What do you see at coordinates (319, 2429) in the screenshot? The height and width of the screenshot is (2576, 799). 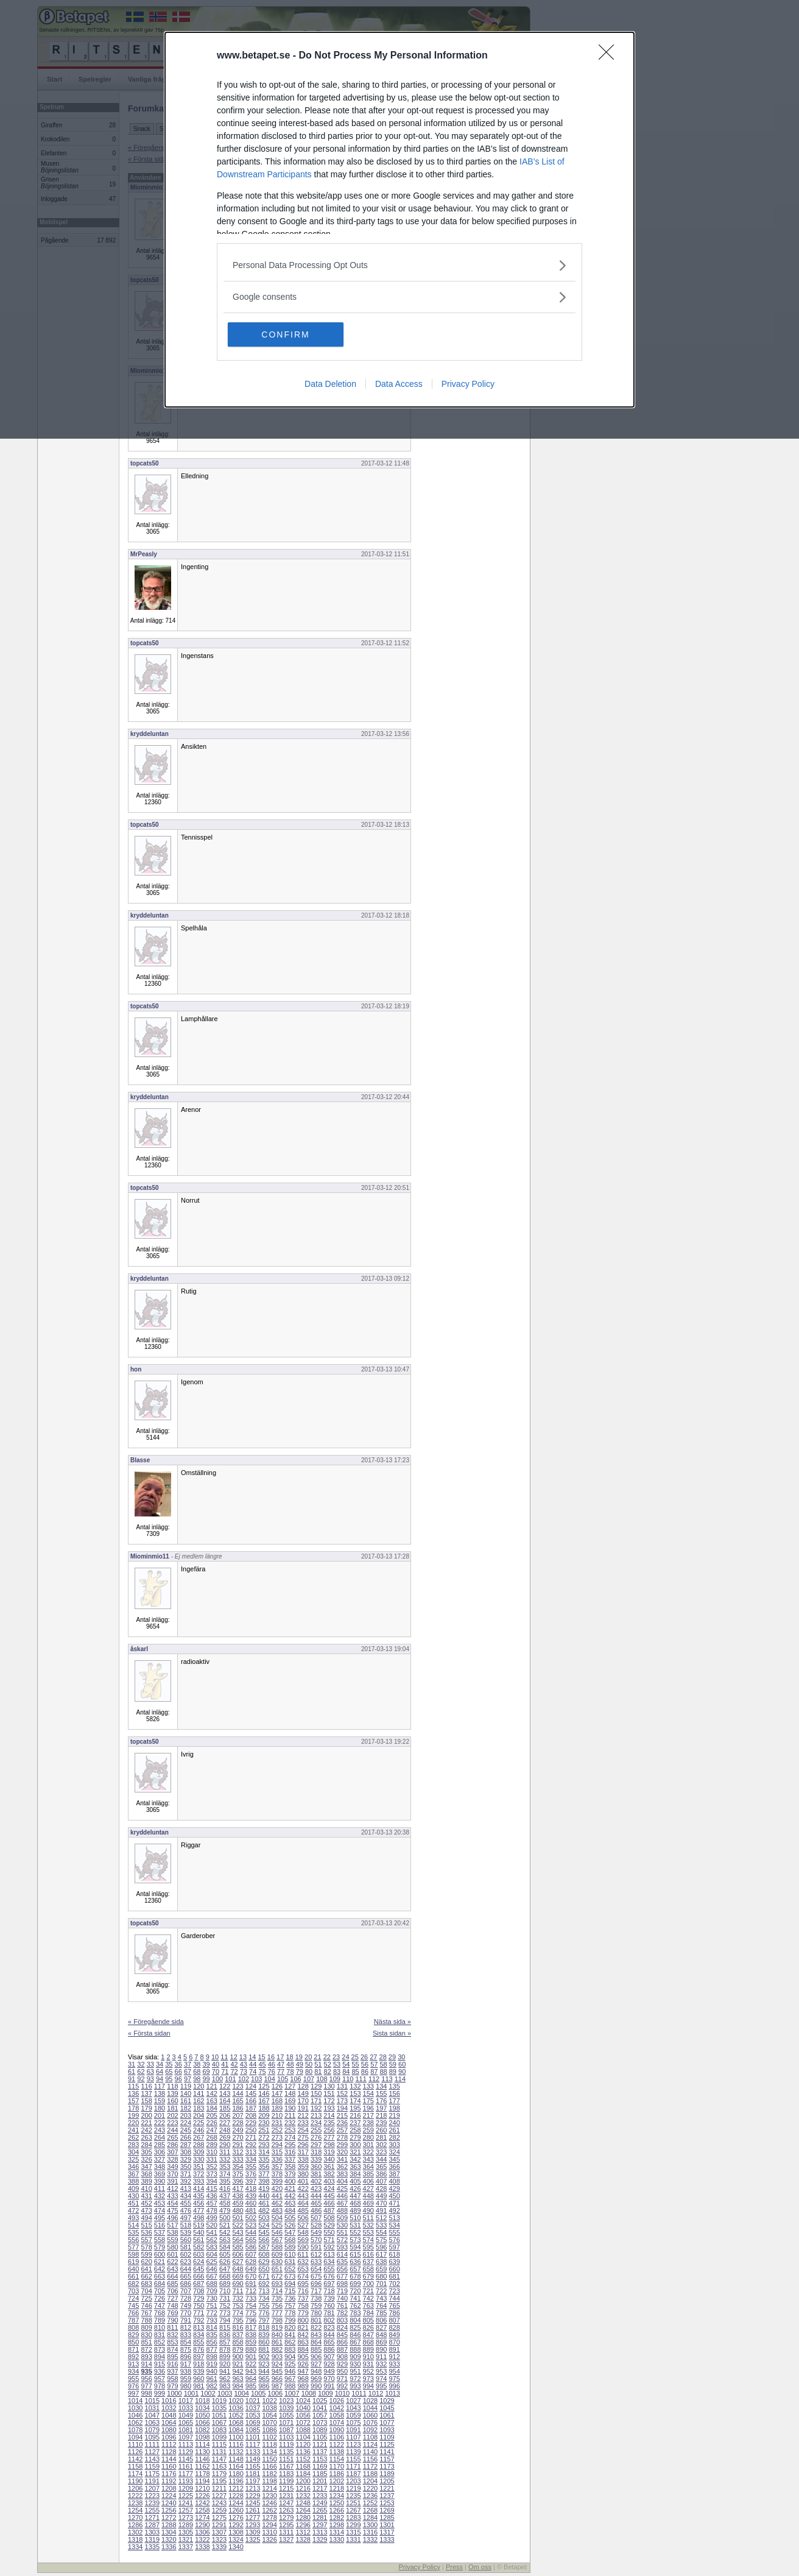 I see `1089` at bounding box center [319, 2429].